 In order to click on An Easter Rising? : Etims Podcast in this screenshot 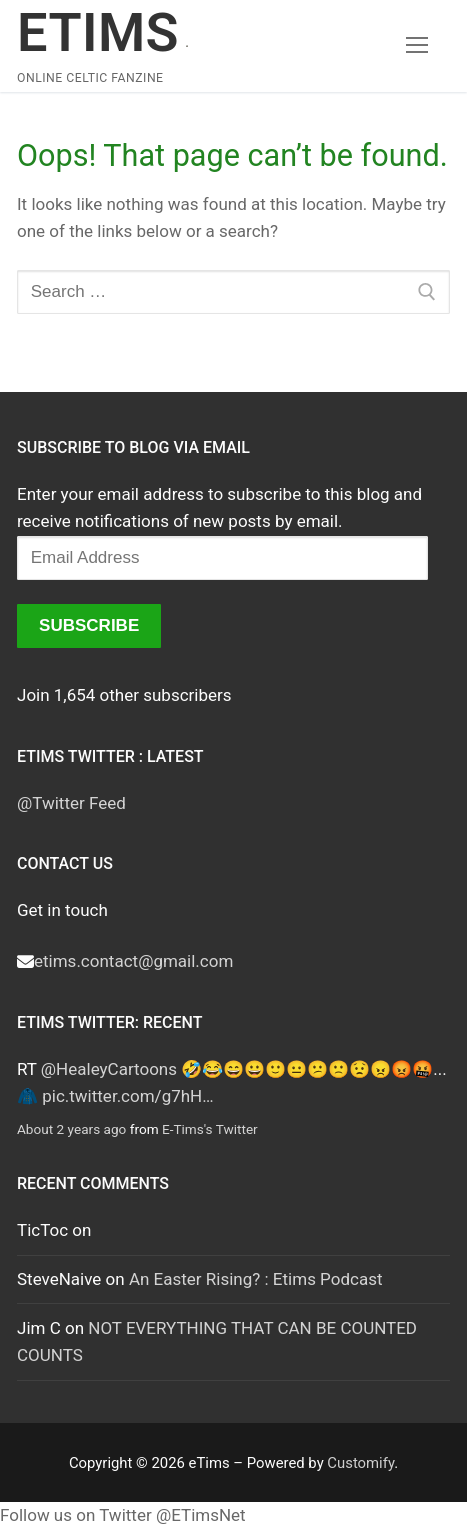, I will do `click(256, 1279)`.